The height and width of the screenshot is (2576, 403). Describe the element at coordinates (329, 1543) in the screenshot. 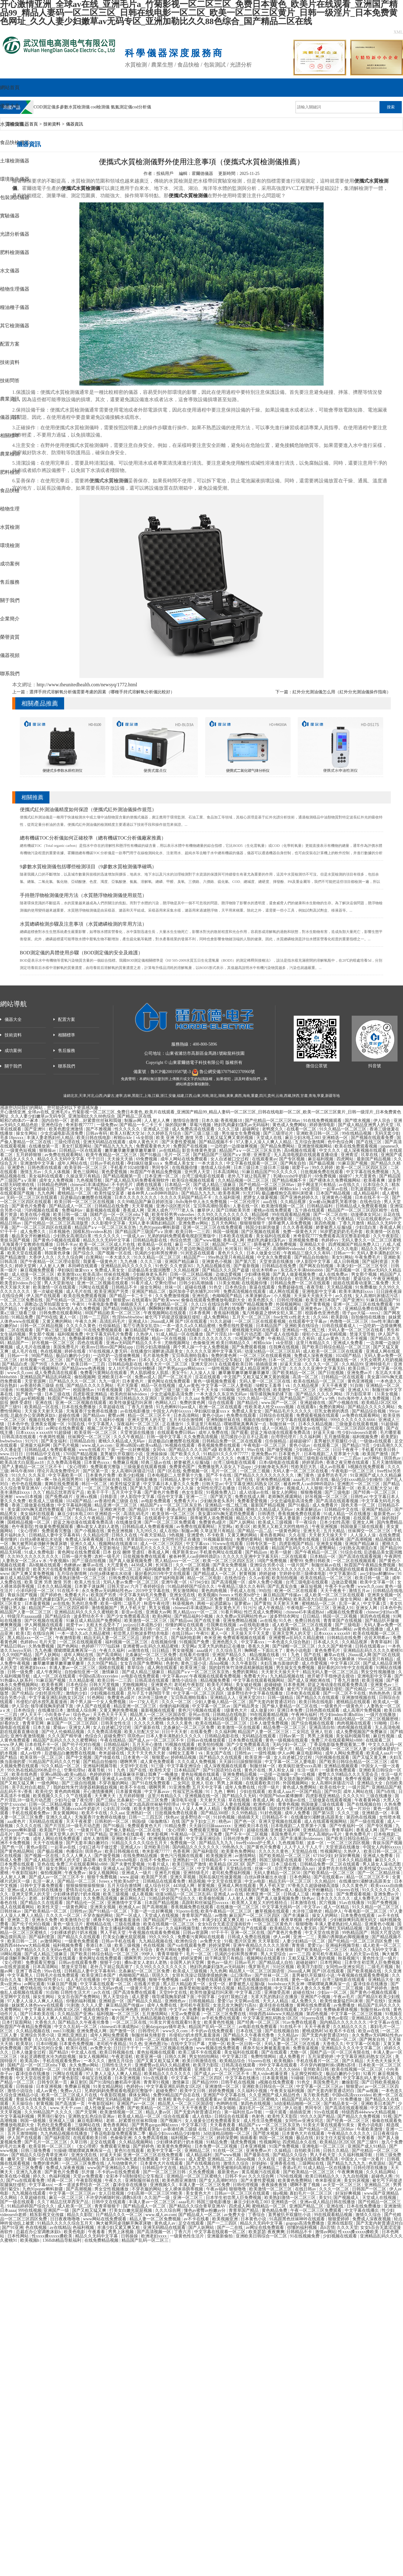

I see `亚洲美女视频` at that location.